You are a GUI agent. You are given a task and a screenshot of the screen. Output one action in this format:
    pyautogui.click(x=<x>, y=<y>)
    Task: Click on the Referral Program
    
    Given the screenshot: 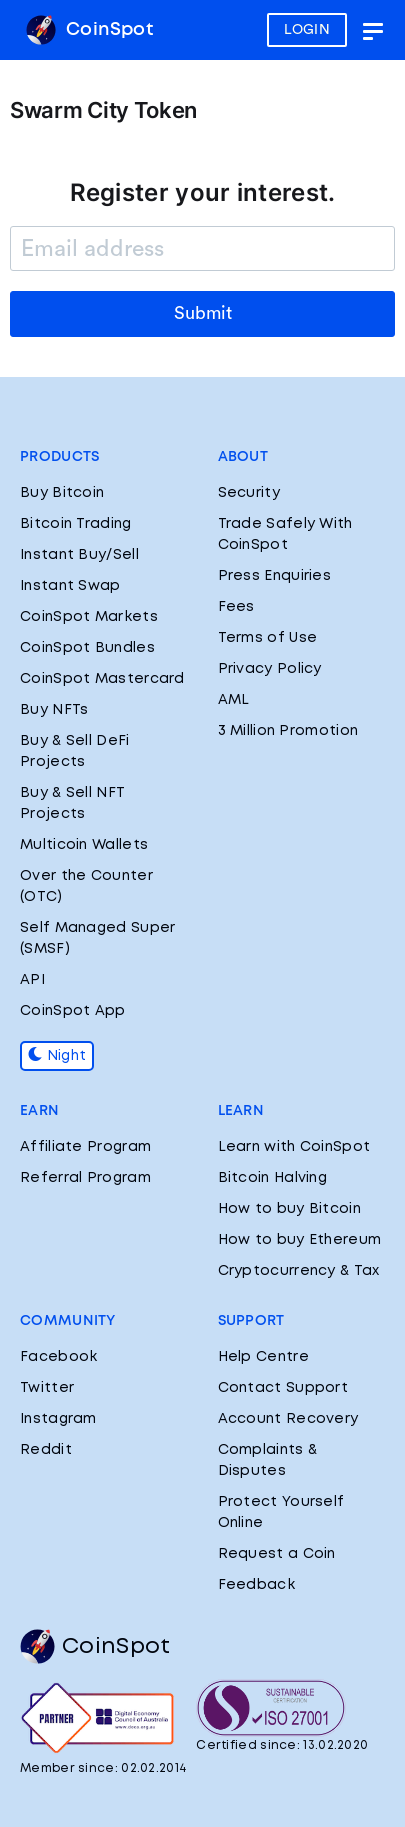 What is the action you would take?
    pyautogui.click(x=85, y=1178)
    